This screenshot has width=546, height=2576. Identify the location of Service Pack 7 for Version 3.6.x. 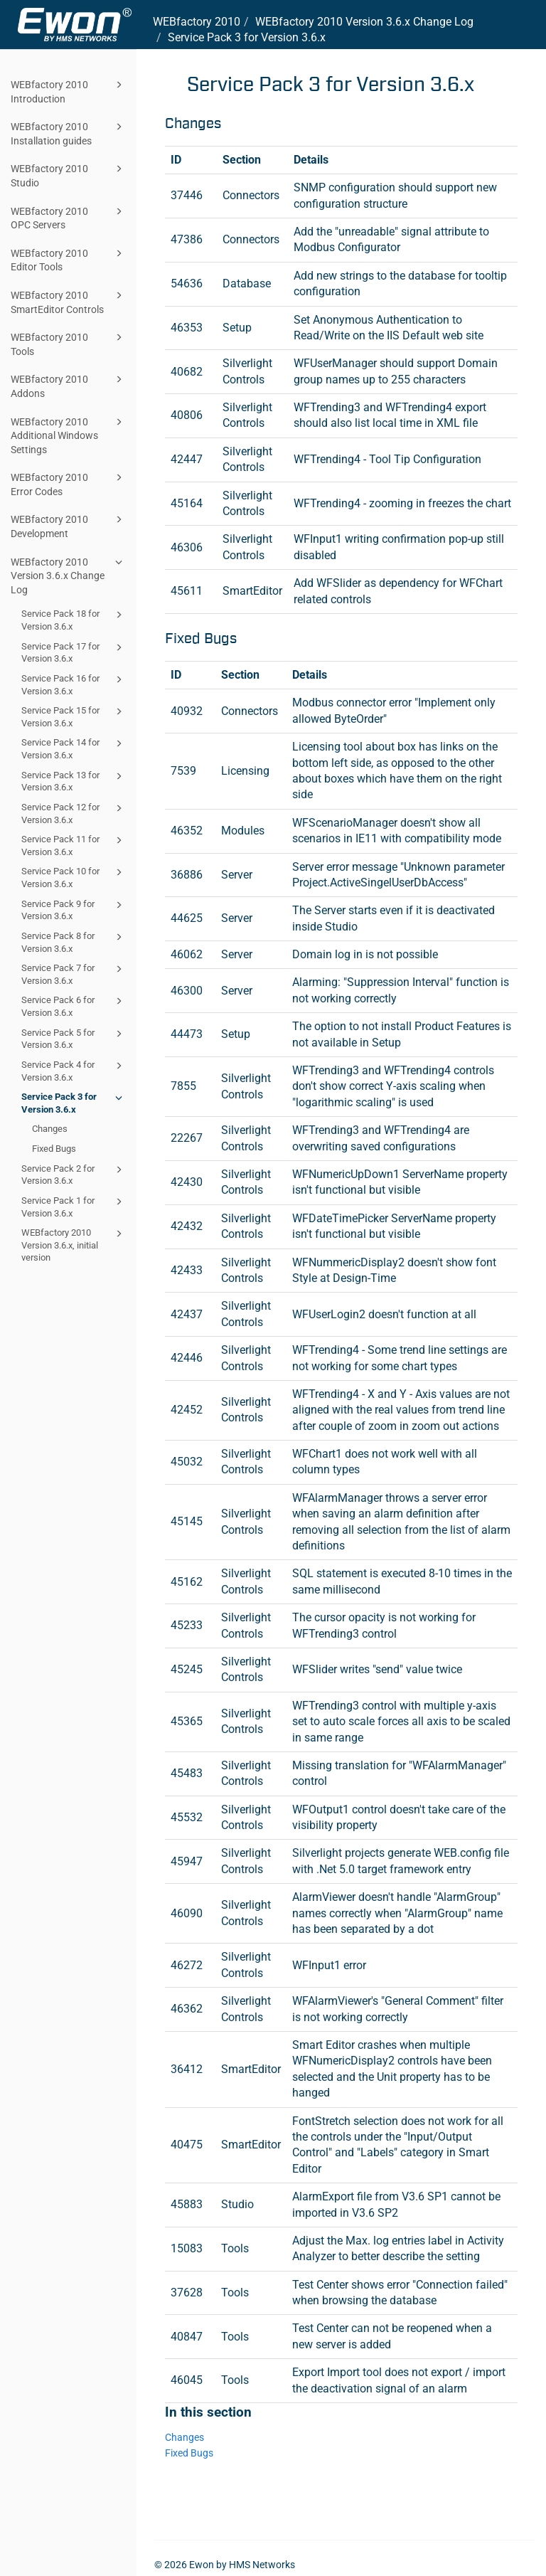
(74, 973).